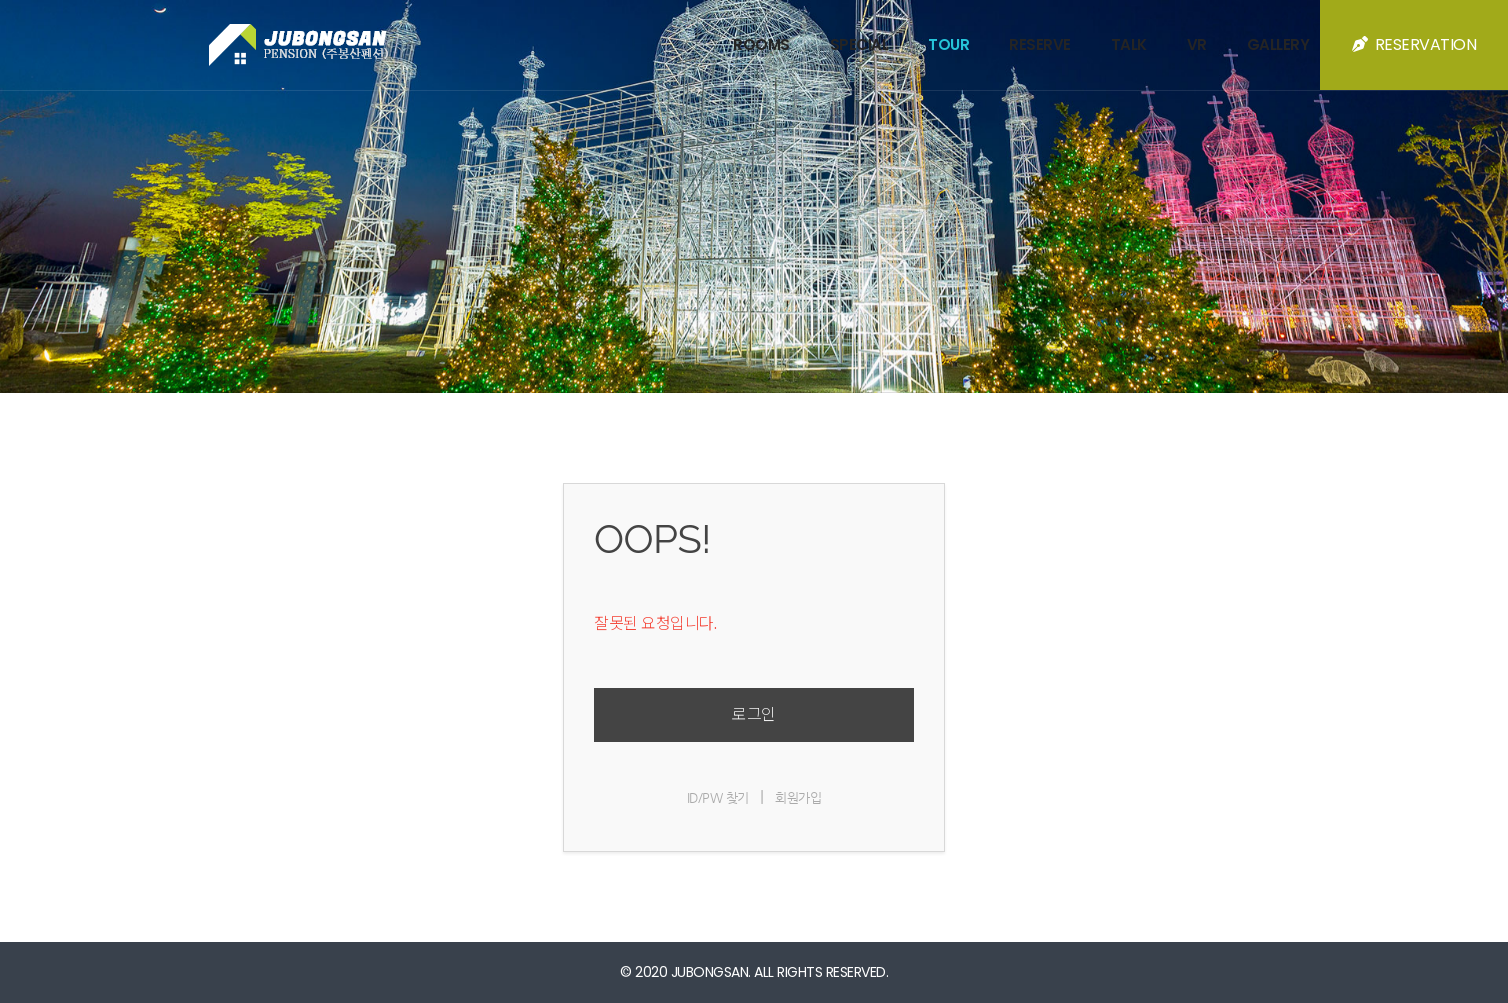 This screenshot has height=1003, width=1508. What do you see at coordinates (1197, 44) in the screenshot?
I see `VR` at bounding box center [1197, 44].